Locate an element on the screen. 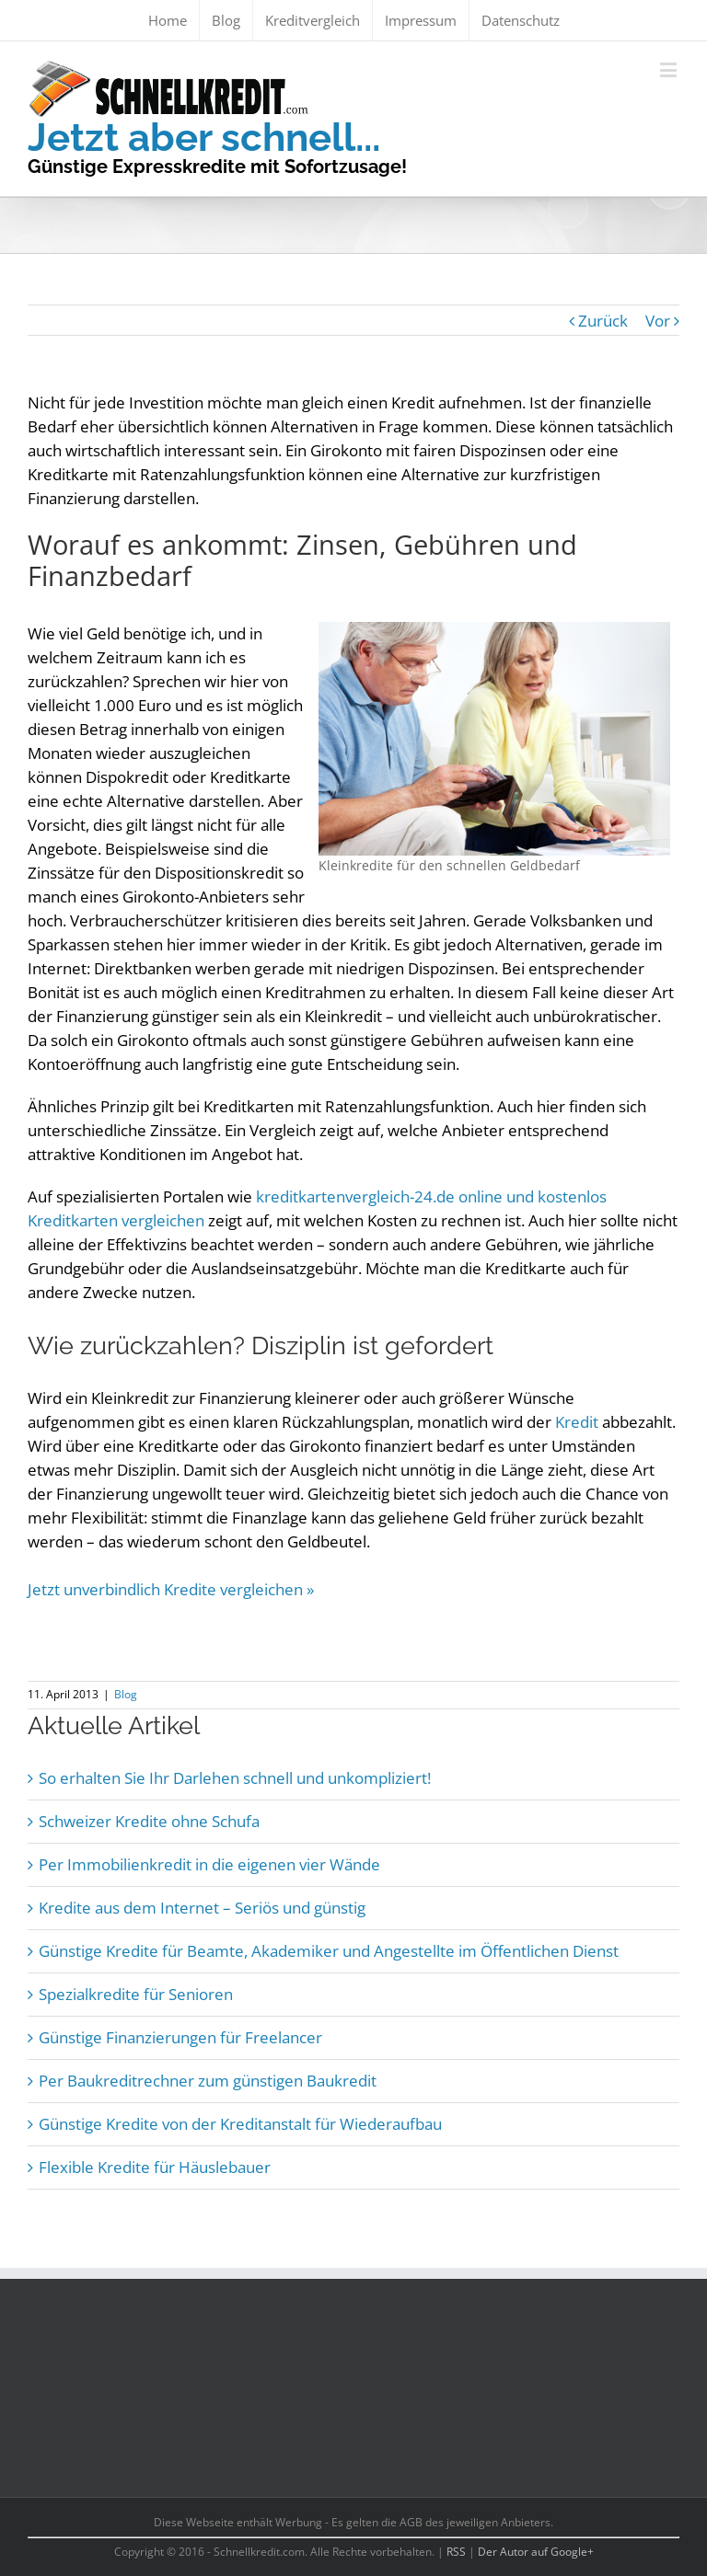 The height and width of the screenshot is (2576, 707). Zurück is located at coordinates (603, 320).